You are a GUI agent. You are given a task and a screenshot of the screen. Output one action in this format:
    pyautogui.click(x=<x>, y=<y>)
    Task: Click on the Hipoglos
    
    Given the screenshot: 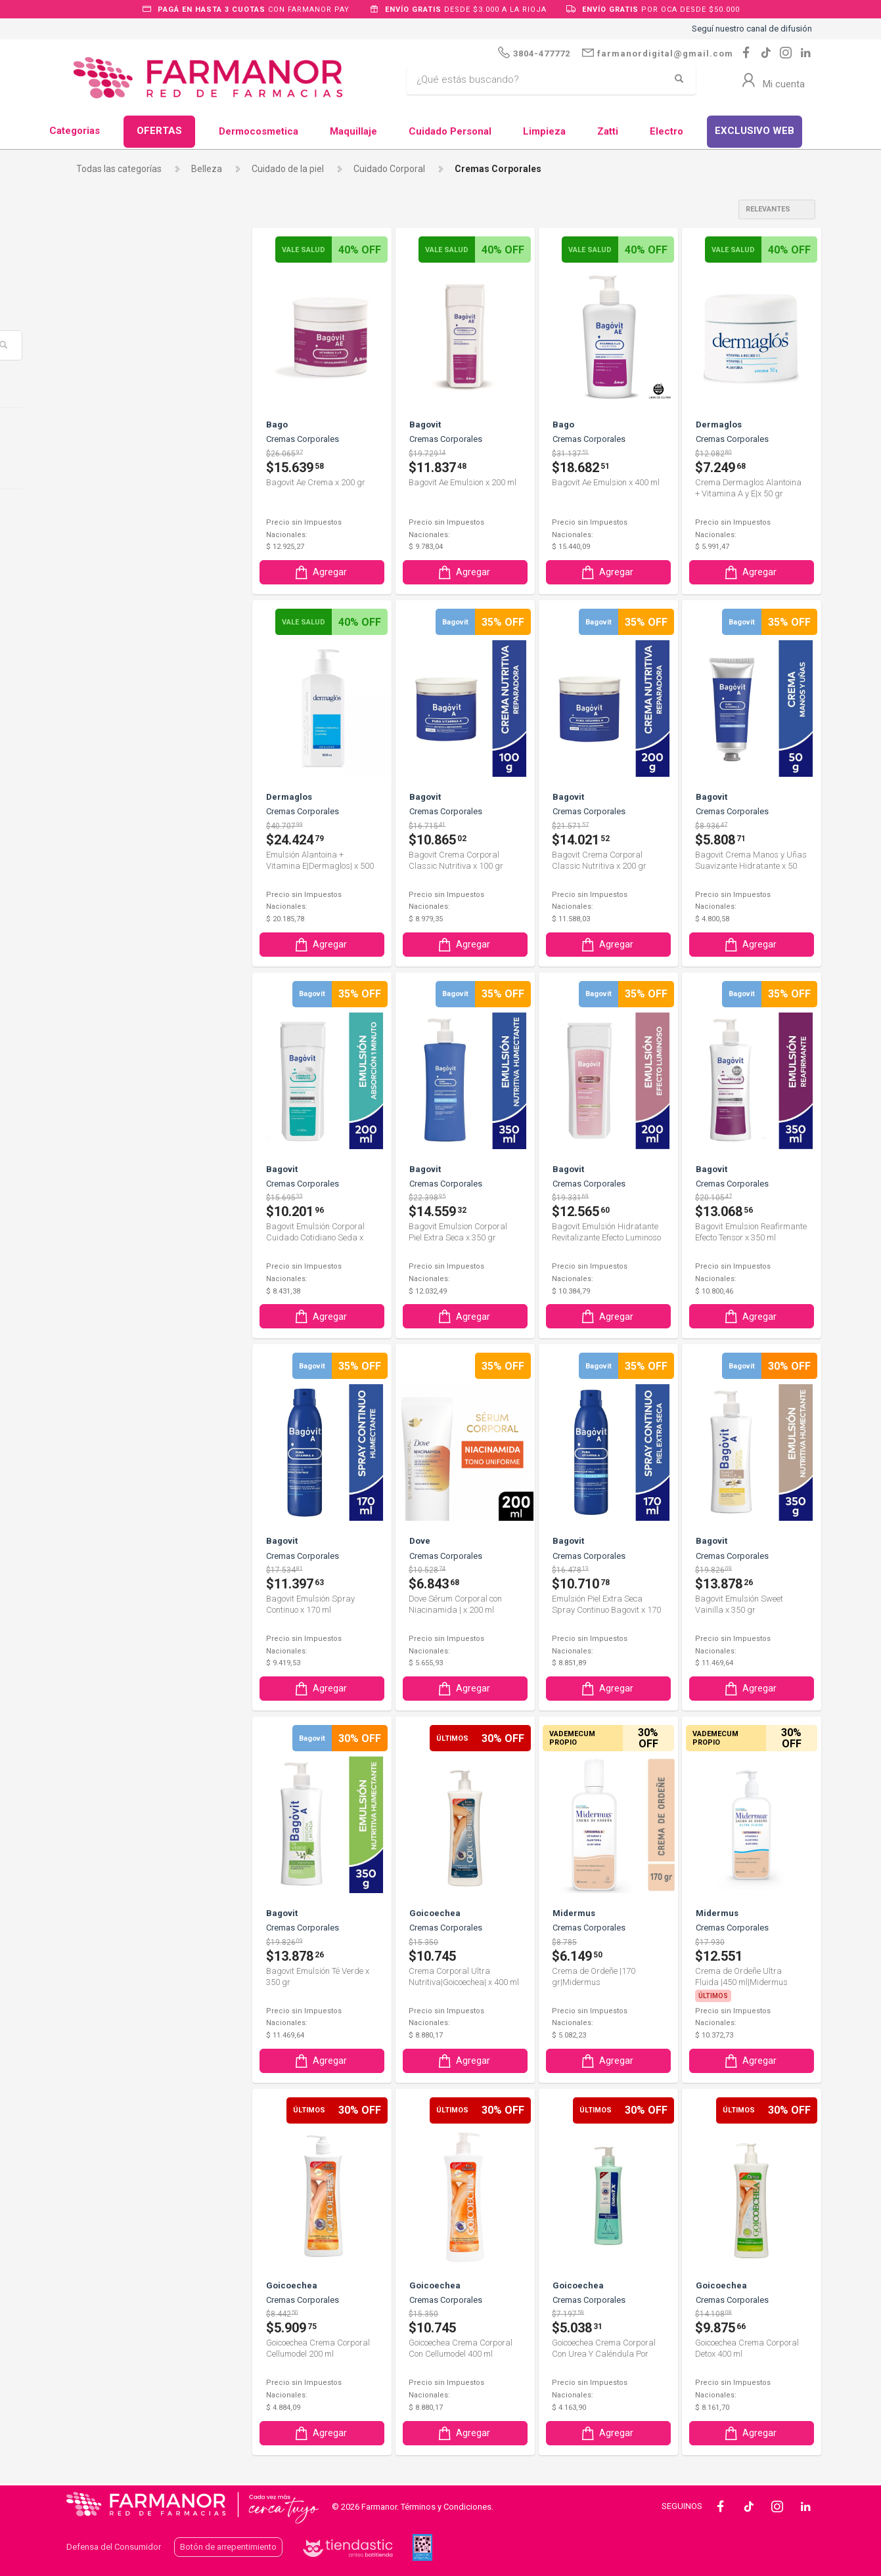 What is the action you would take?
    pyautogui.click(x=105, y=1268)
    